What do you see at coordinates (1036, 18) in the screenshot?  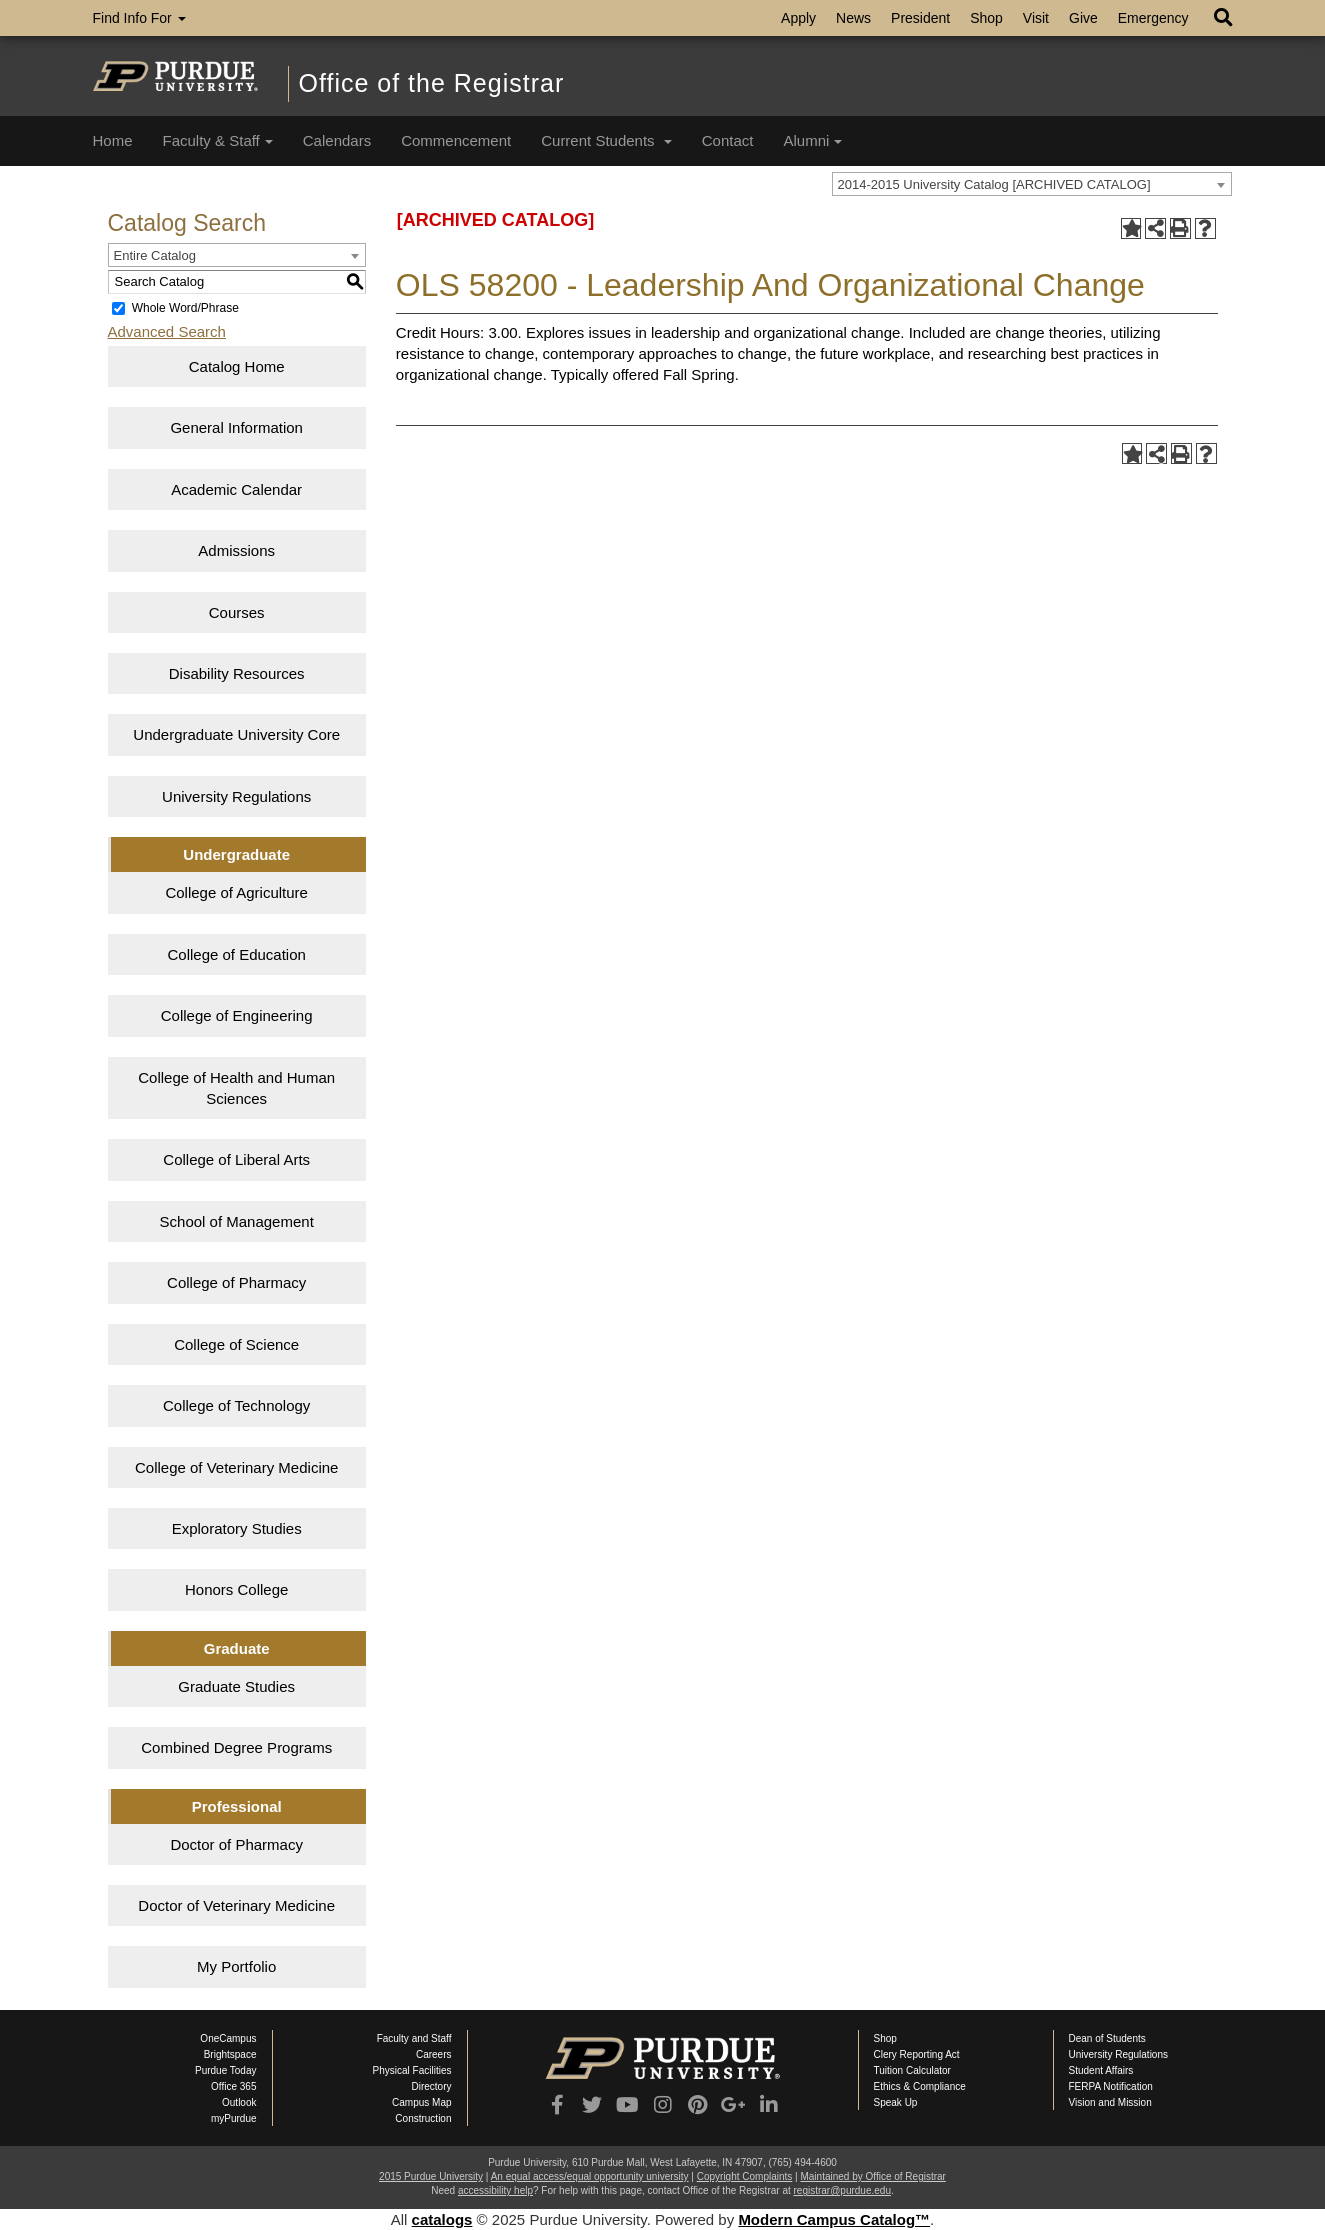 I see `Visit` at bounding box center [1036, 18].